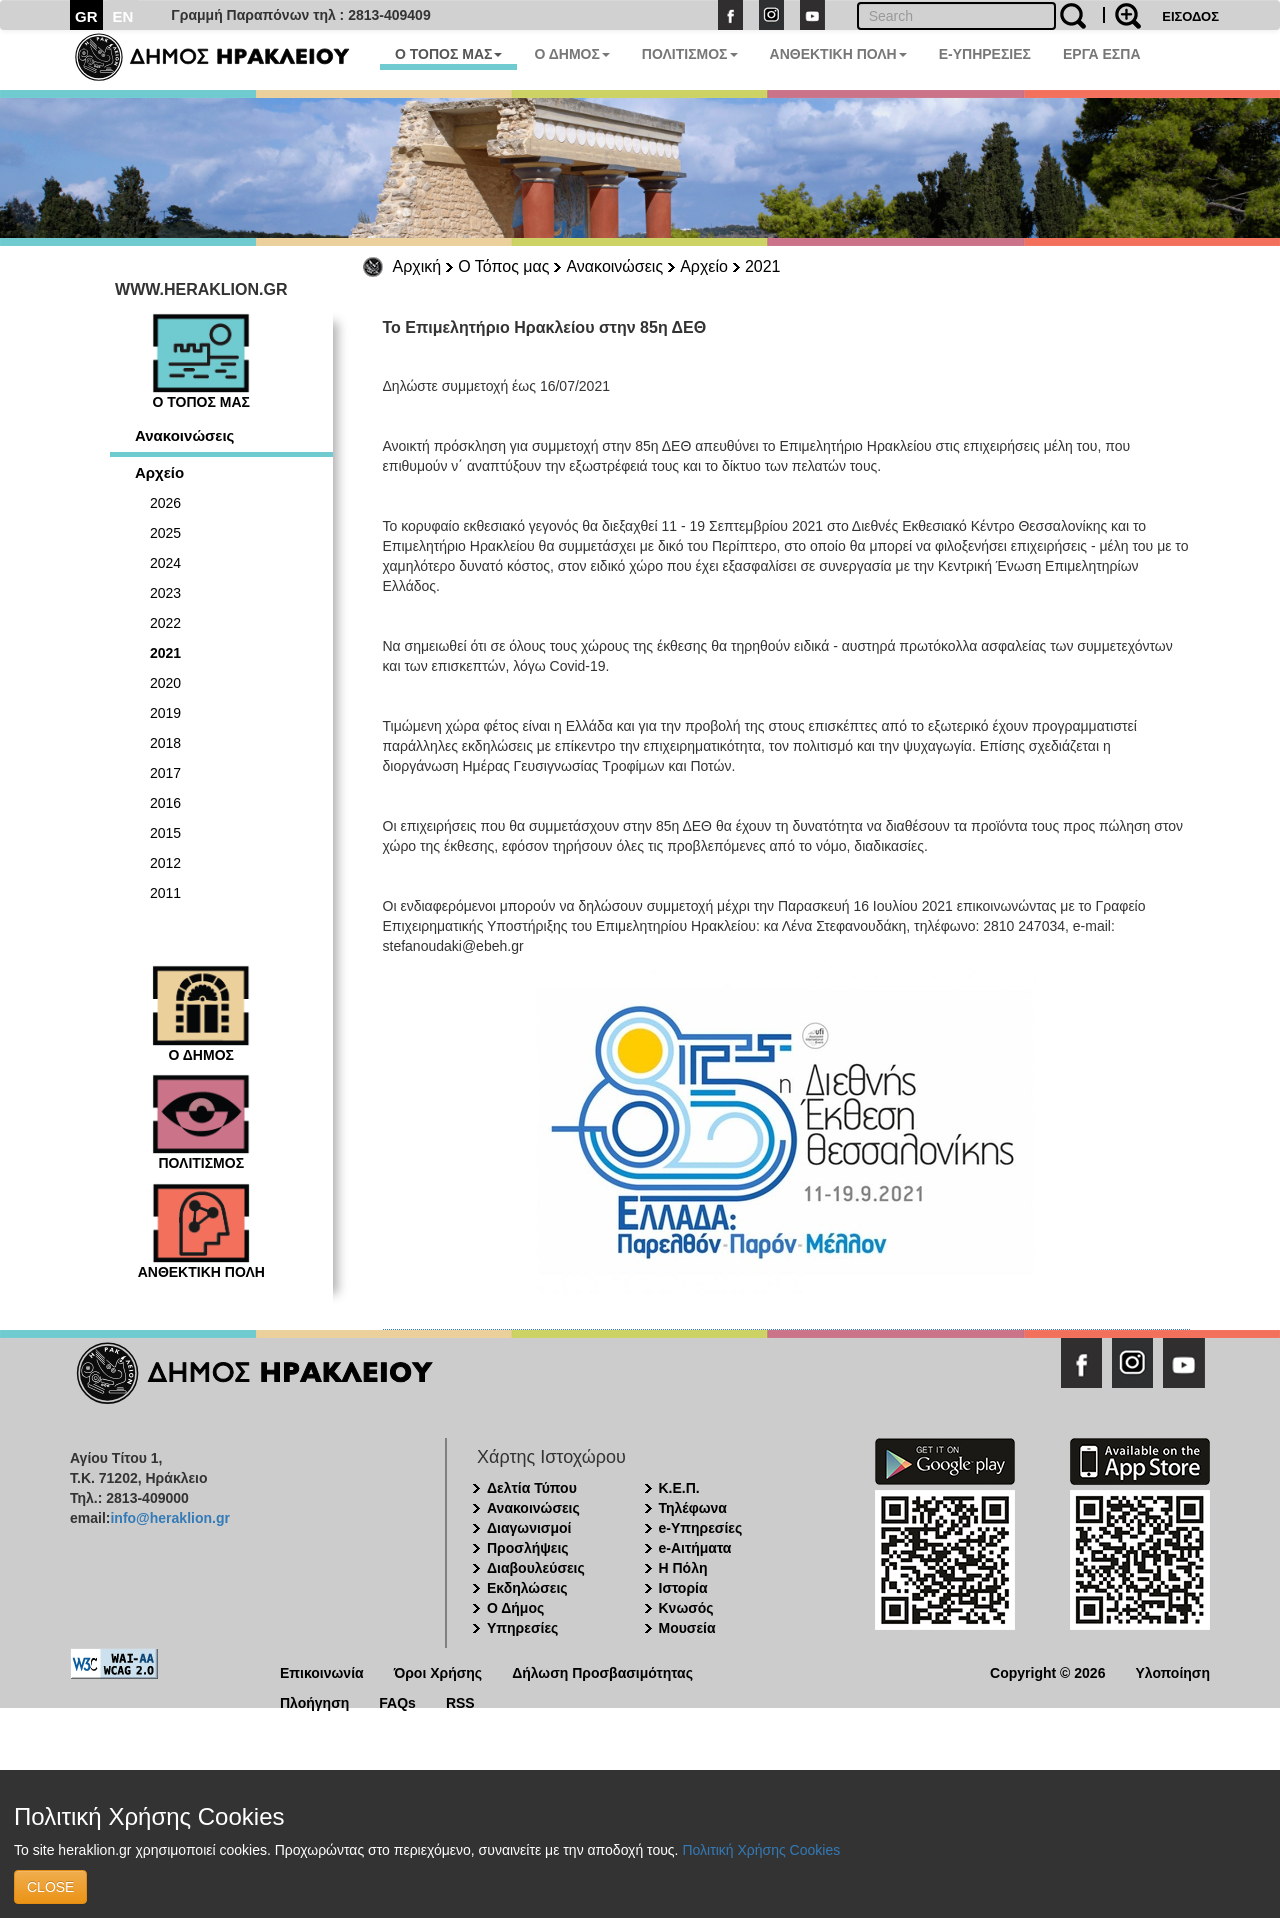 This screenshot has width=1280, height=1918. I want to click on Τηλέφωνα, so click(693, 1508).